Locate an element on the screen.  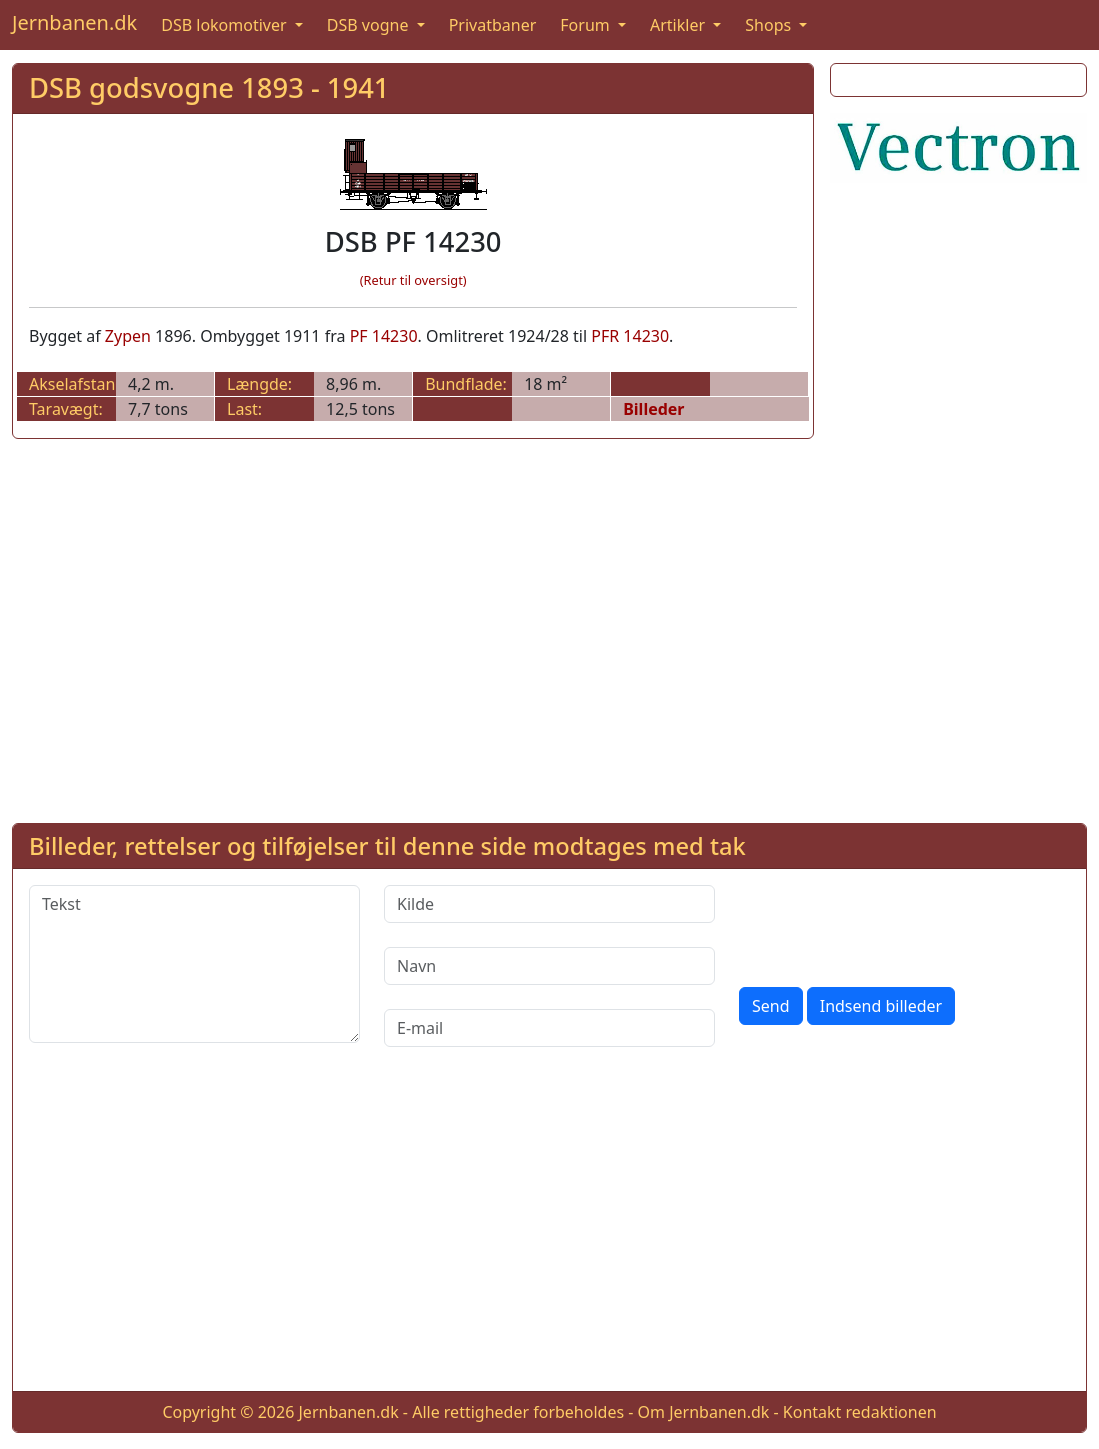
[E-mail] is located at coordinates (549, 1028).